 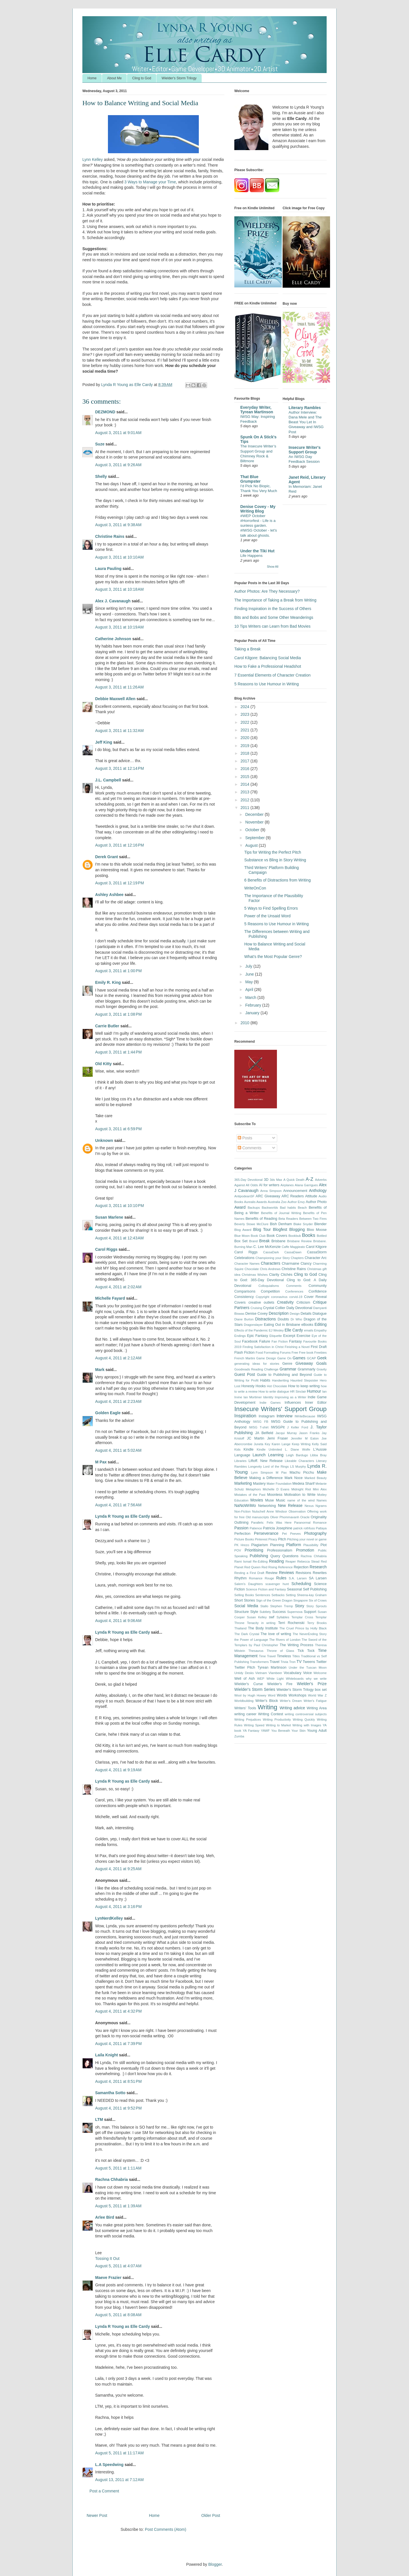 I want to click on Non-Fiction, so click(x=242, y=1511).